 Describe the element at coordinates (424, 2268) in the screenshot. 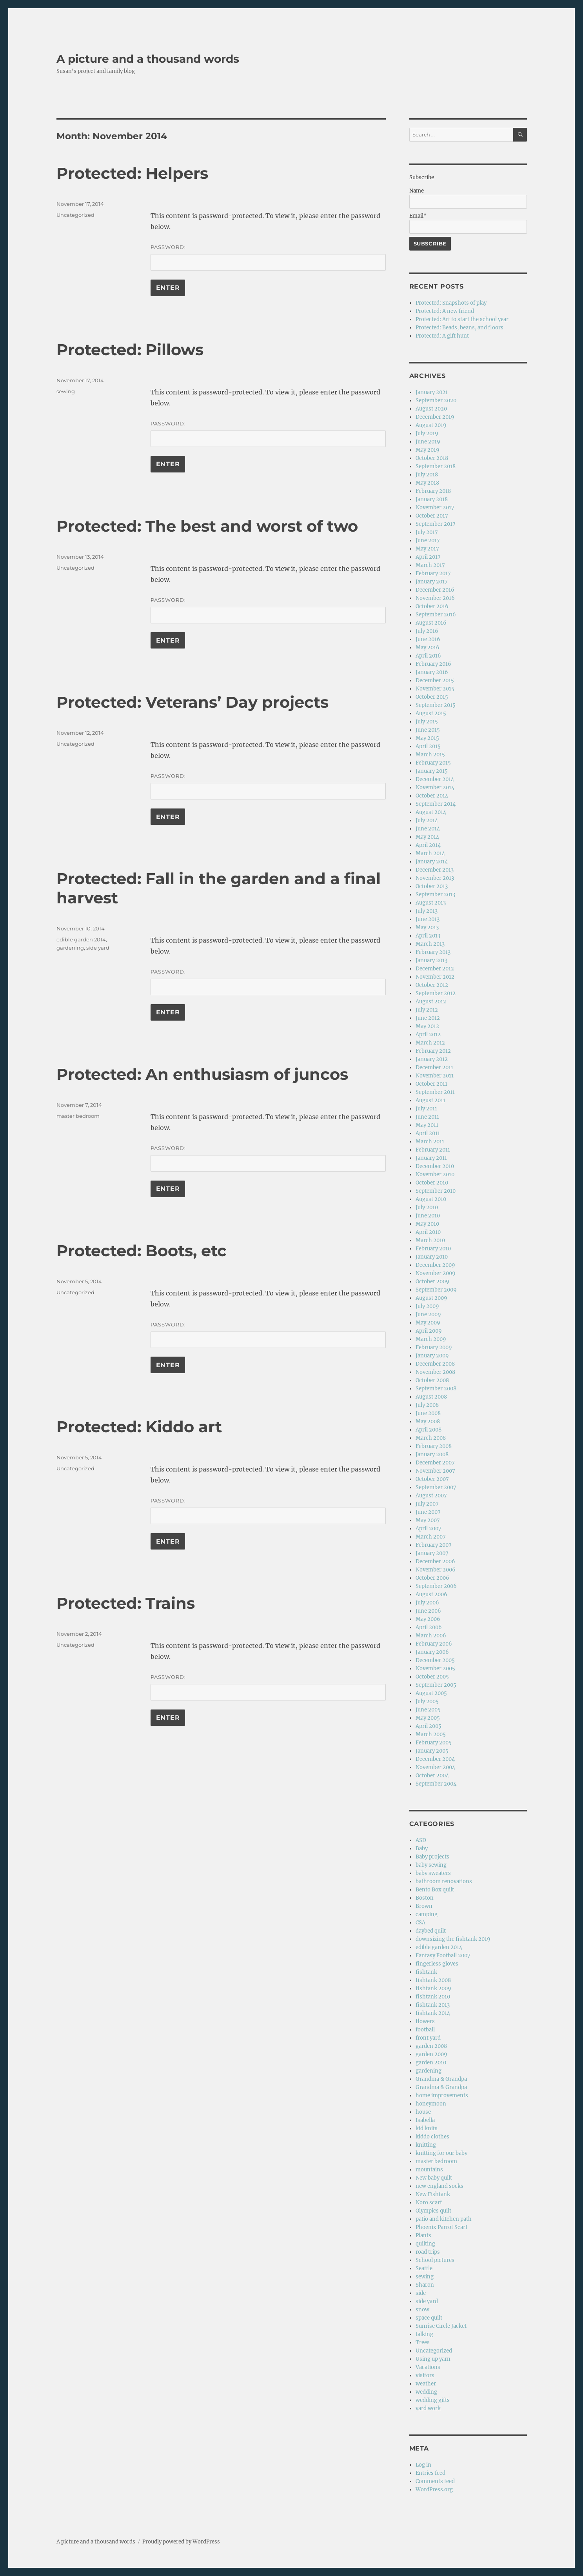

I see `Seattle` at that location.